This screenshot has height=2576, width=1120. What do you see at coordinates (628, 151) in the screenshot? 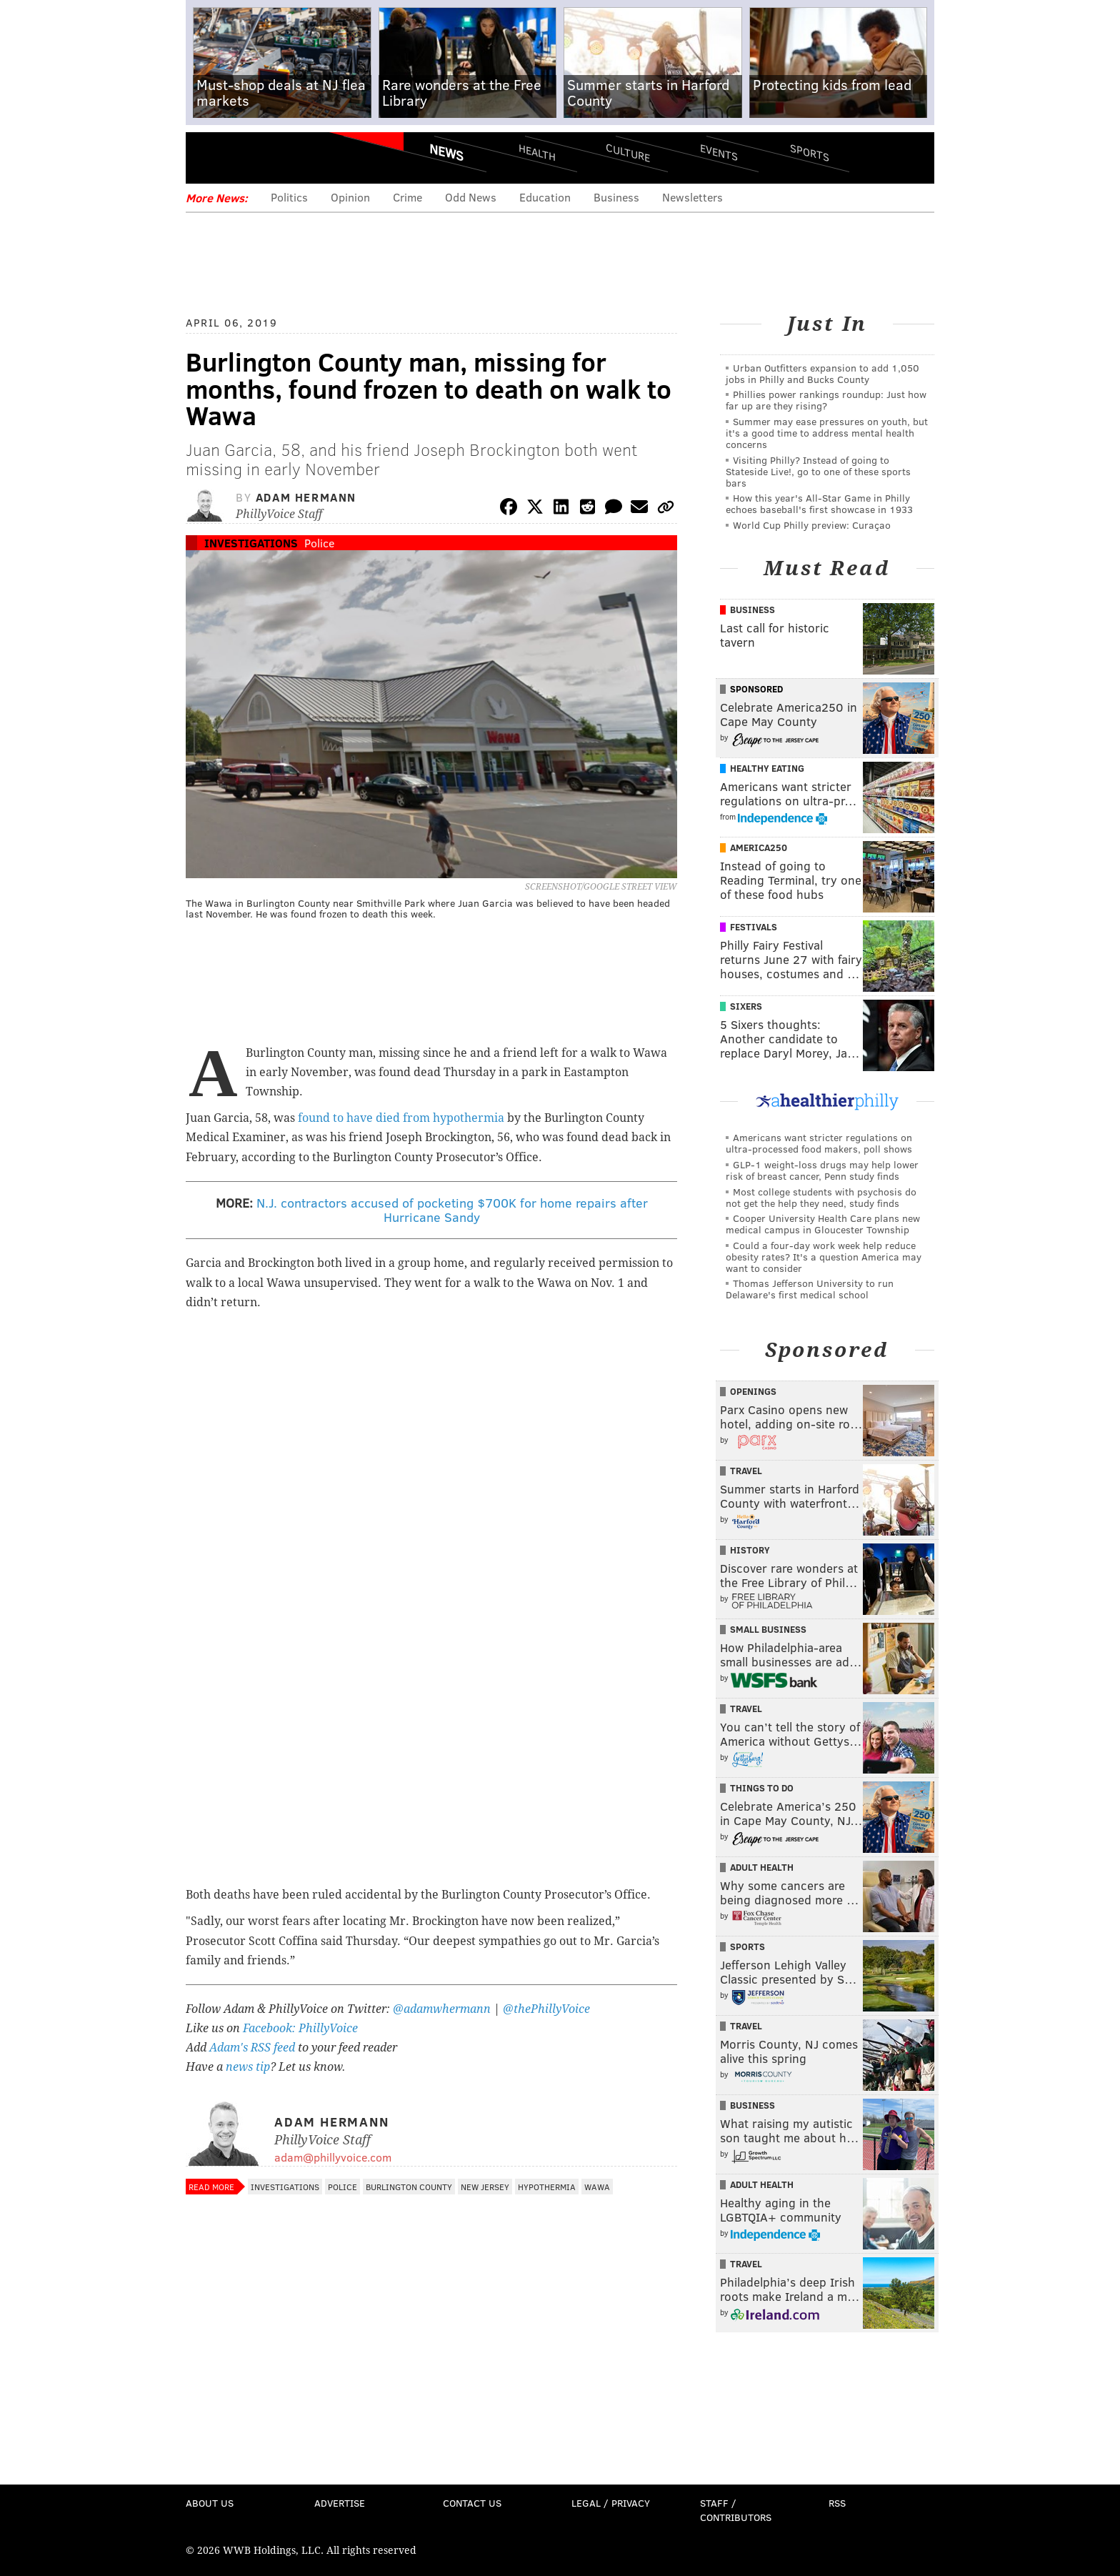
I see `Culture` at bounding box center [628, 151].